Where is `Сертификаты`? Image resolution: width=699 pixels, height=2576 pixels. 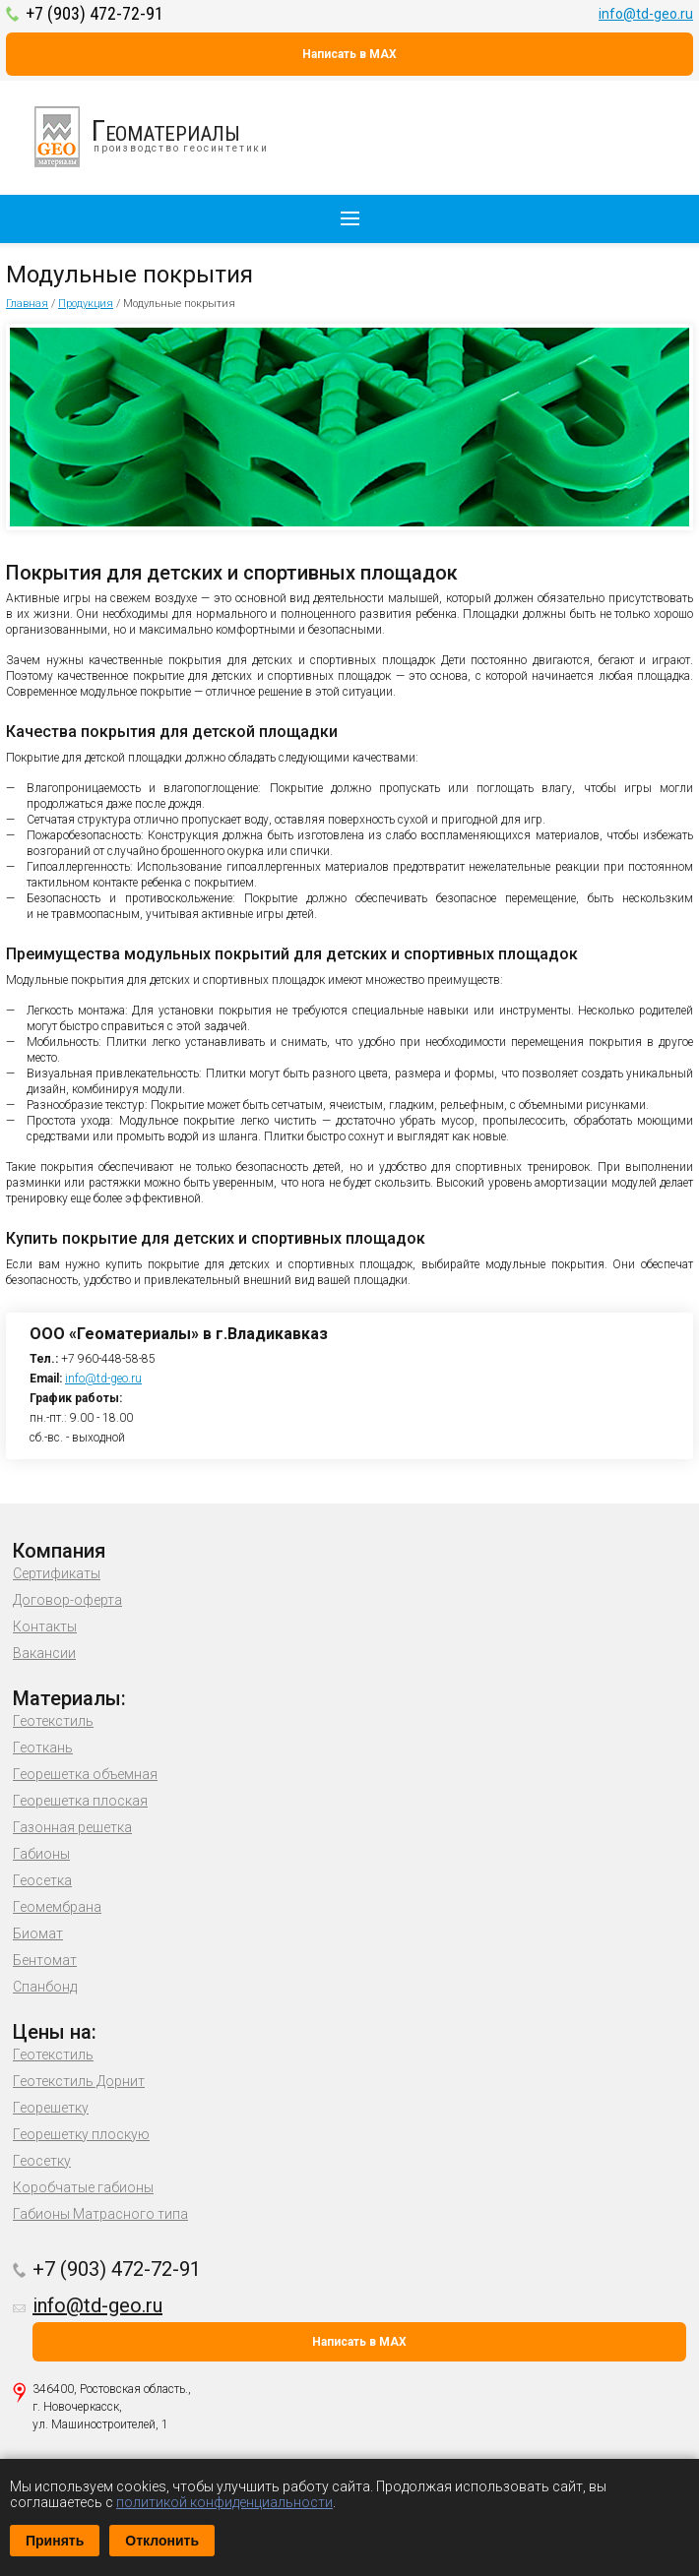
Сертификаты is located at coordinates (56, 1573).